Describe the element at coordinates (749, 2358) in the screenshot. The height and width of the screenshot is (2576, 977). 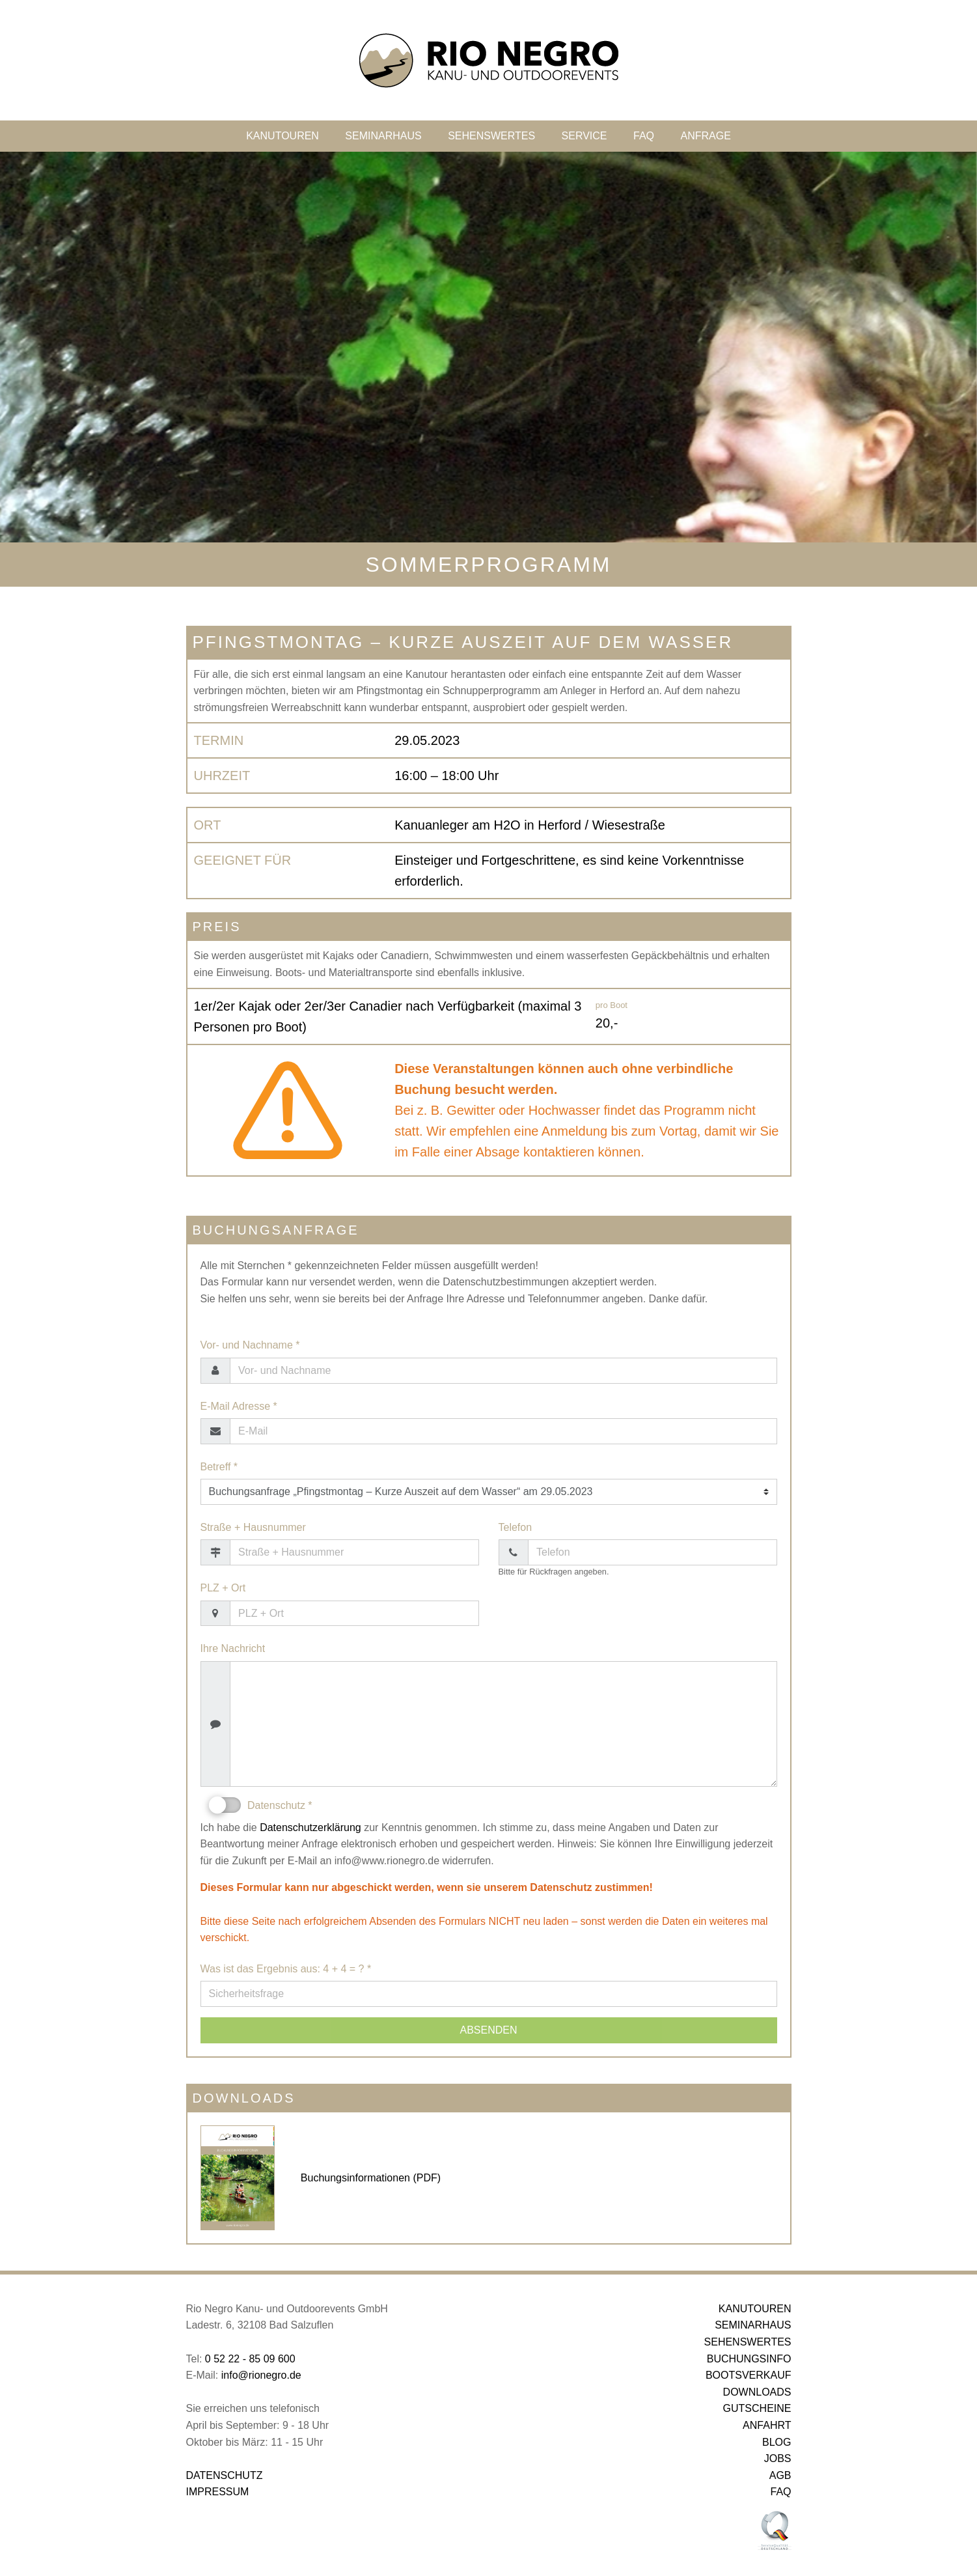
I see `BUCHUNGSINFO` at that location.